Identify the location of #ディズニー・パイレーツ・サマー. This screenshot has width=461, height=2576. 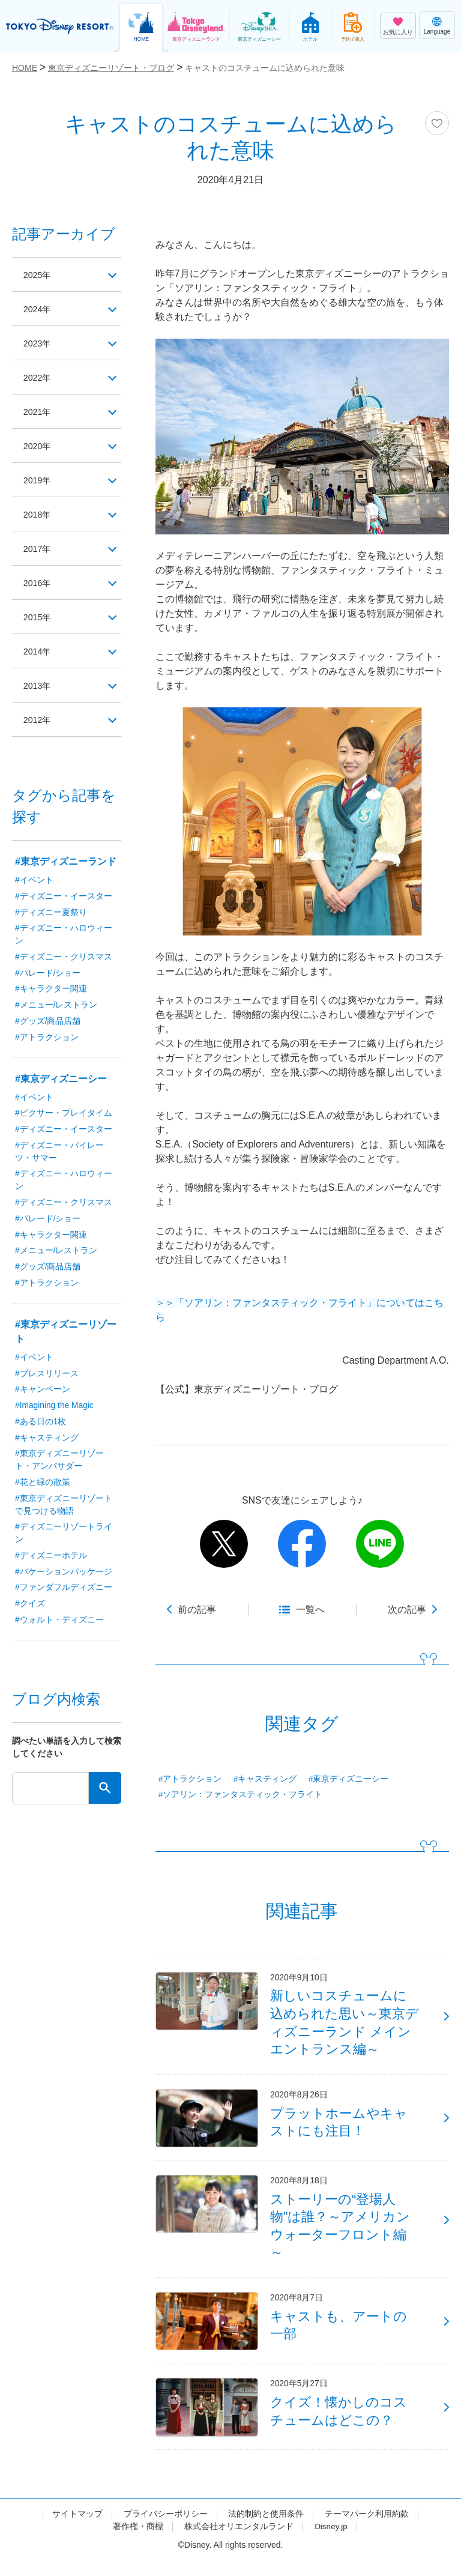
(59, 1154).